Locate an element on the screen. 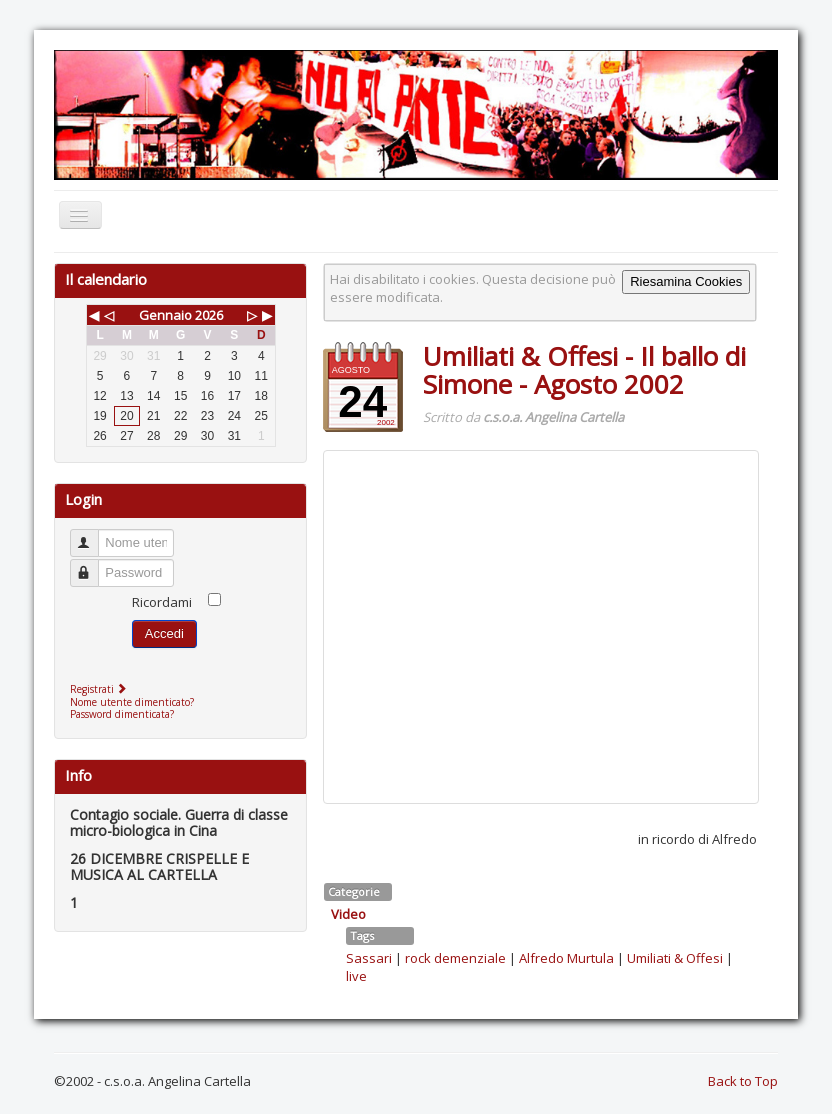 The width and height of the screenshot is (832, 1114). Back to Top is located at coordinates (743, 1081).